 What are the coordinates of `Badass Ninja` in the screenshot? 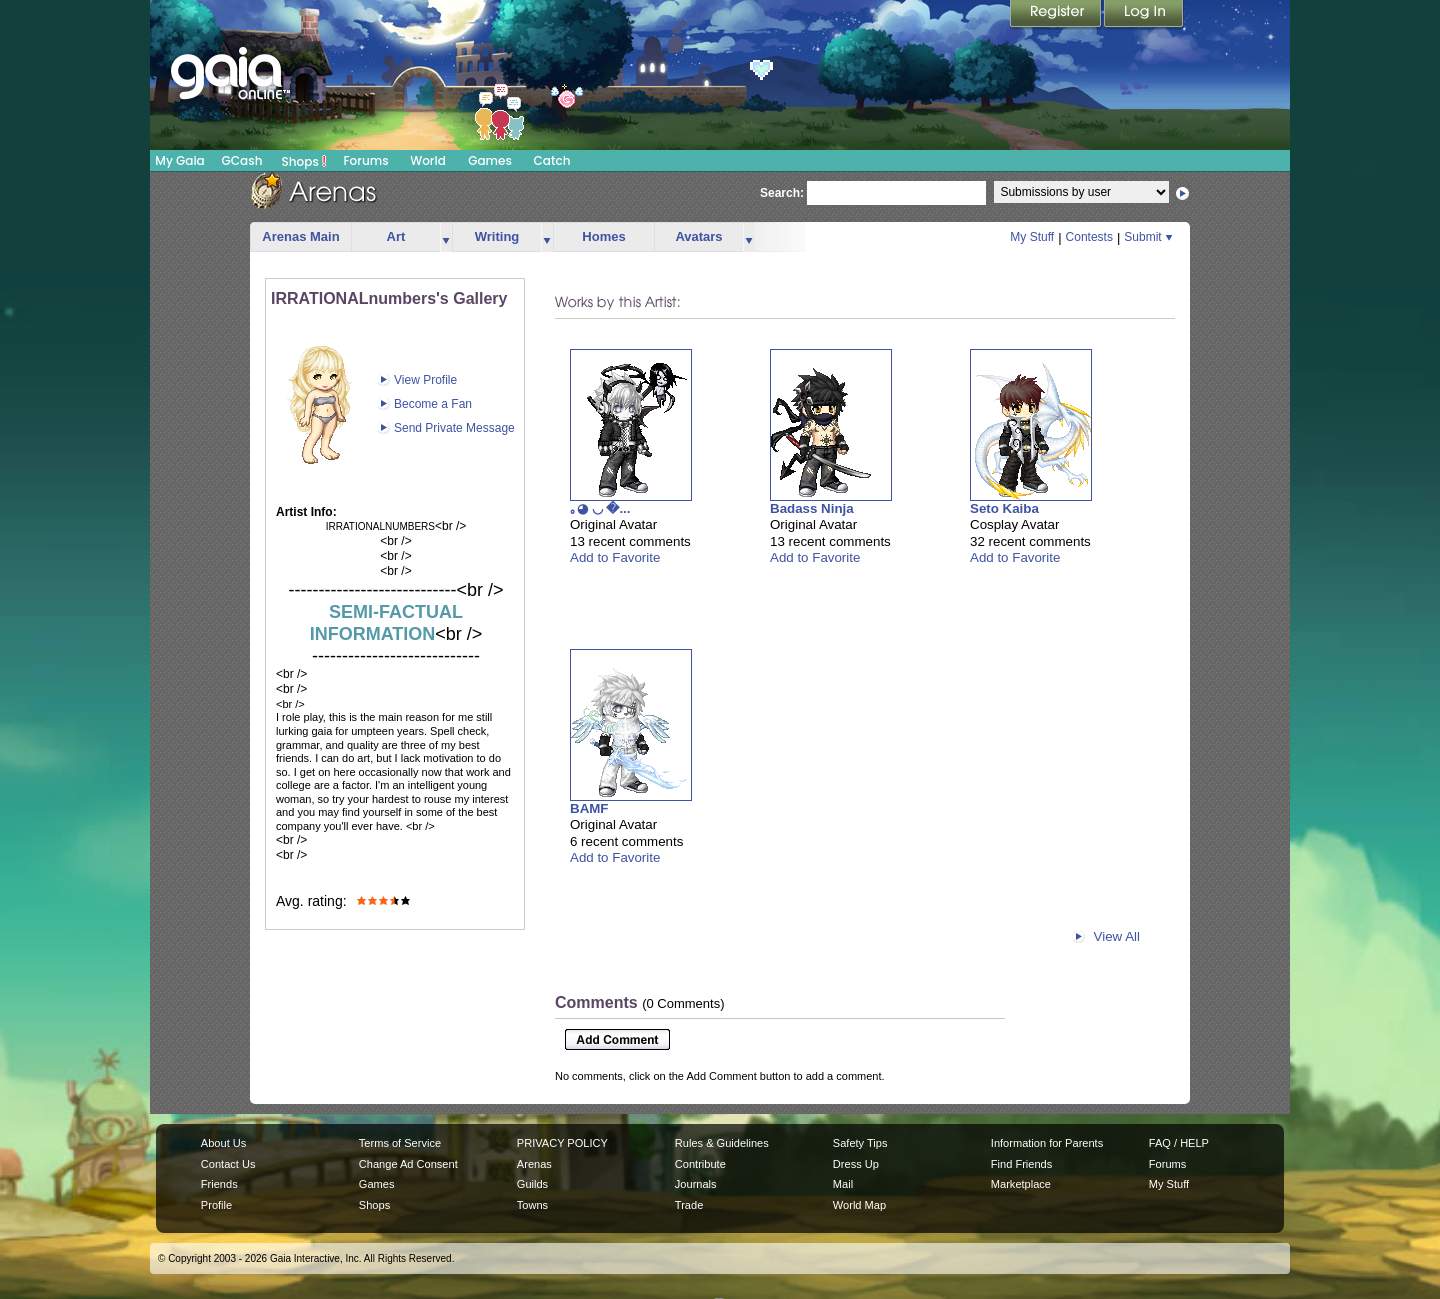 It's located at (812, 508).